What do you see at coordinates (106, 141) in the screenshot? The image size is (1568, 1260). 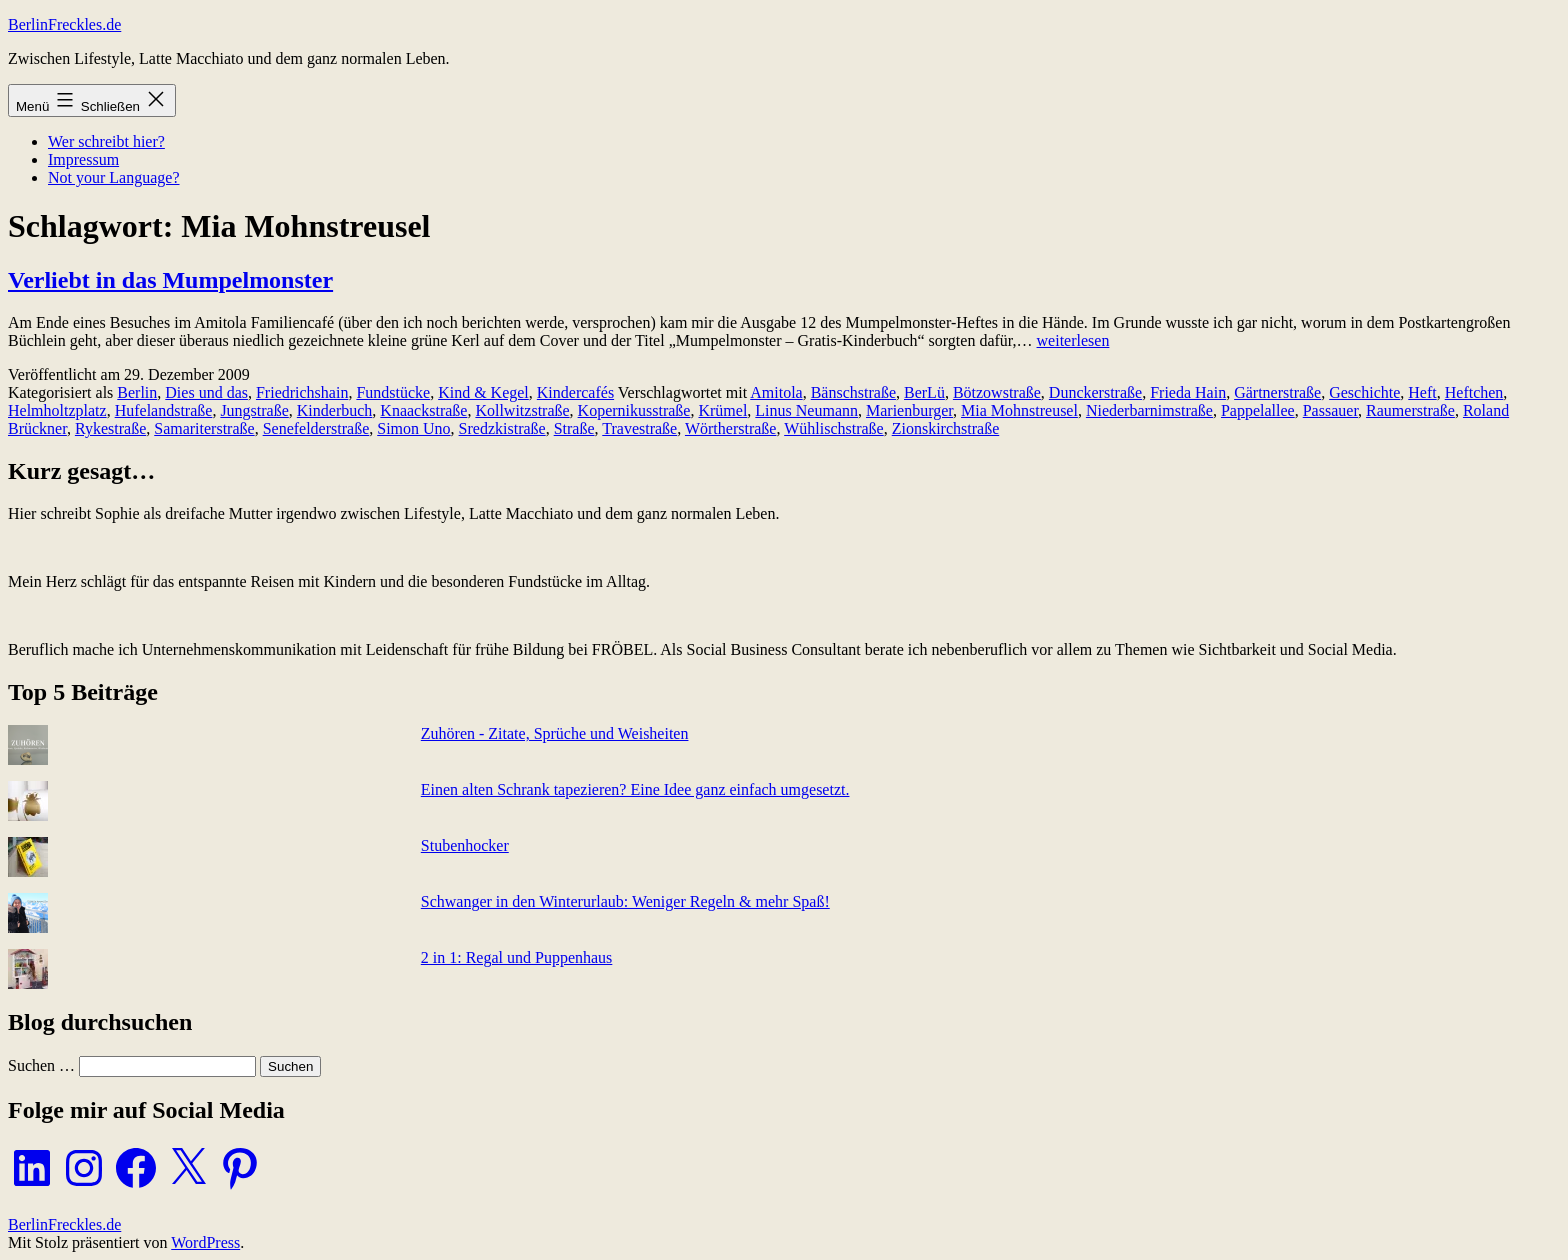 I see `Wer schreibt hier?` at bounding box center [106, 141].